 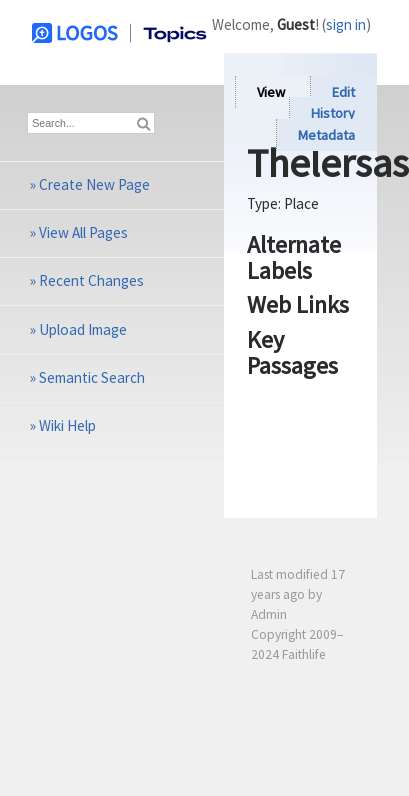 I want to click on Wiki Help, so click(x=67, y=425).